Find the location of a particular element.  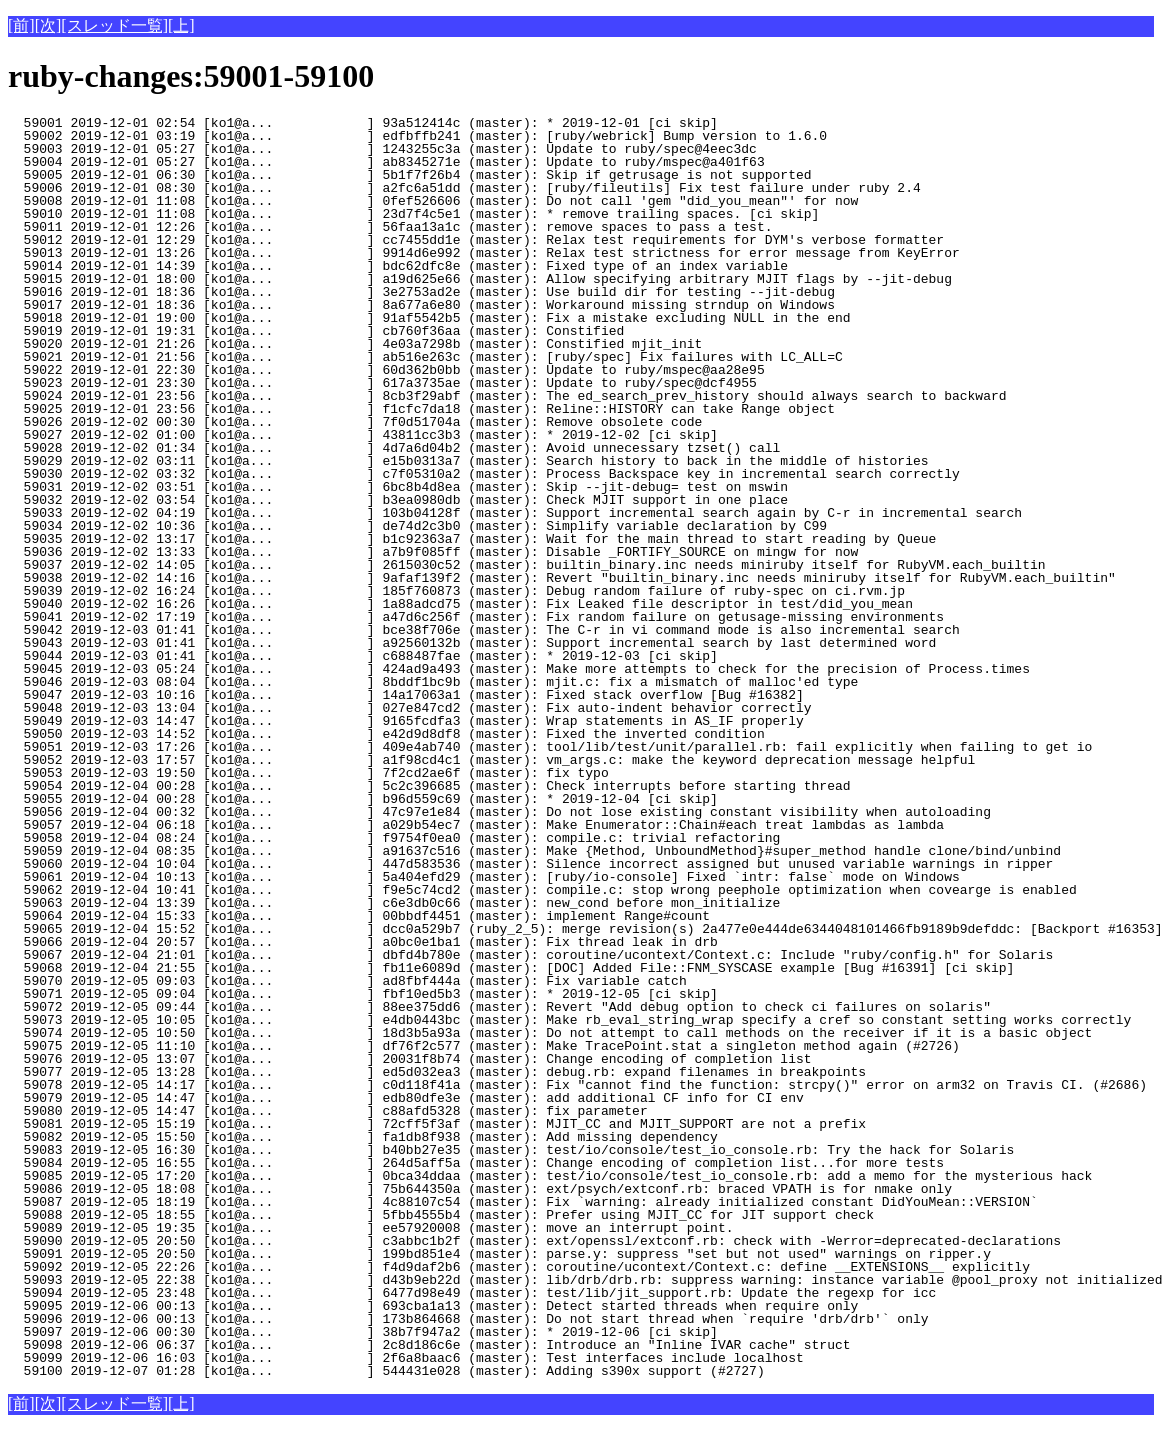

59098 2019-12-06 06:37 [ko1@a... ] 2c8d186c6e (master): Introduce an "Inline IVAR cache" struct is located at coordinates (429, 1345).